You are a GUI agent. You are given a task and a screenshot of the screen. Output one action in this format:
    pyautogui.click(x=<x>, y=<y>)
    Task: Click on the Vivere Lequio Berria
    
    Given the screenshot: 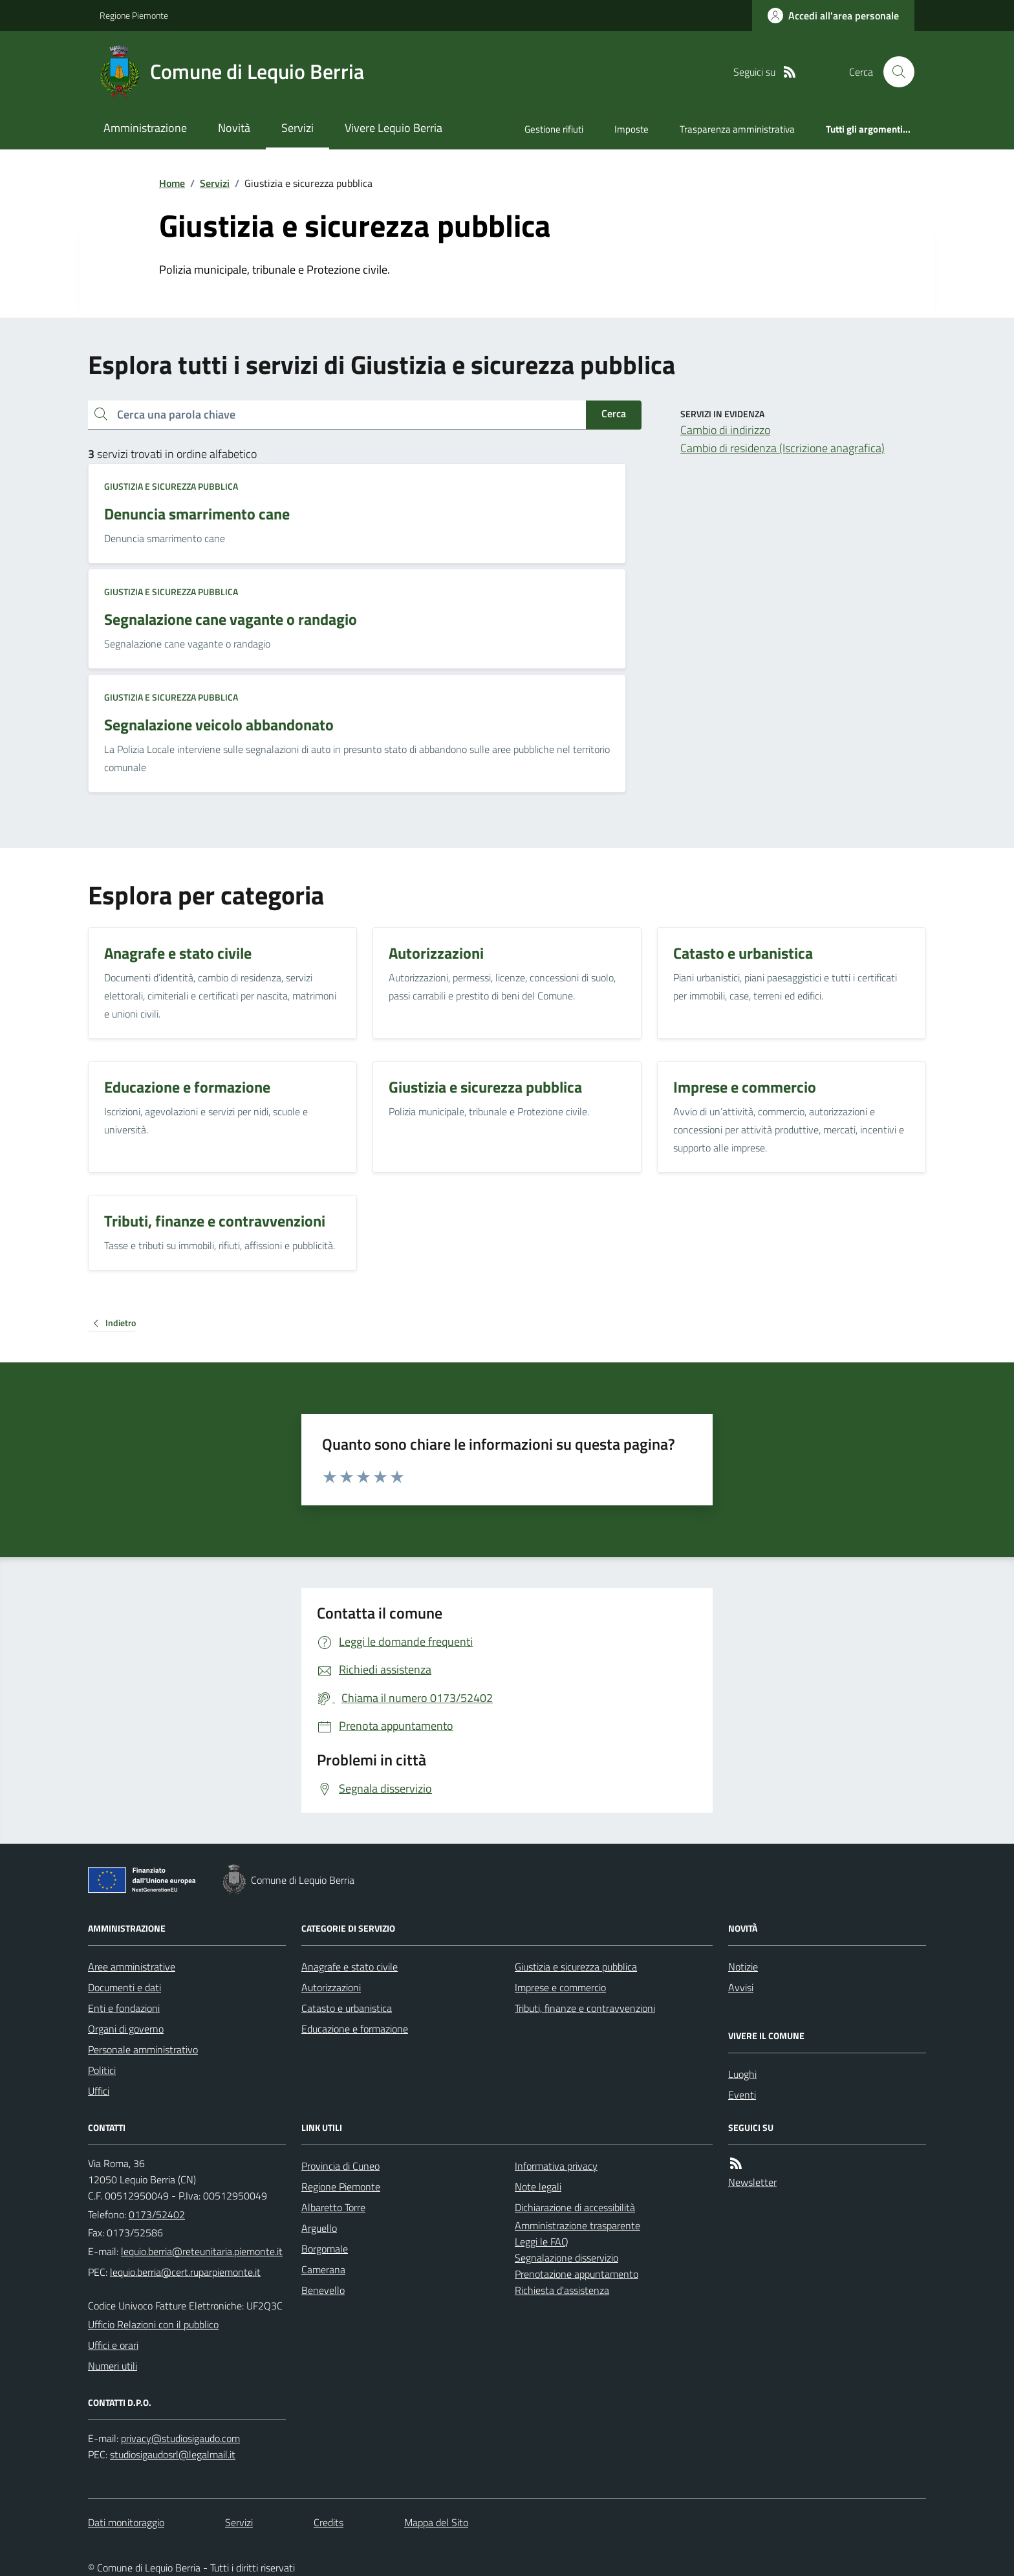 What is the action you would take?
    pyautogui.click(x=393, y=127)
    